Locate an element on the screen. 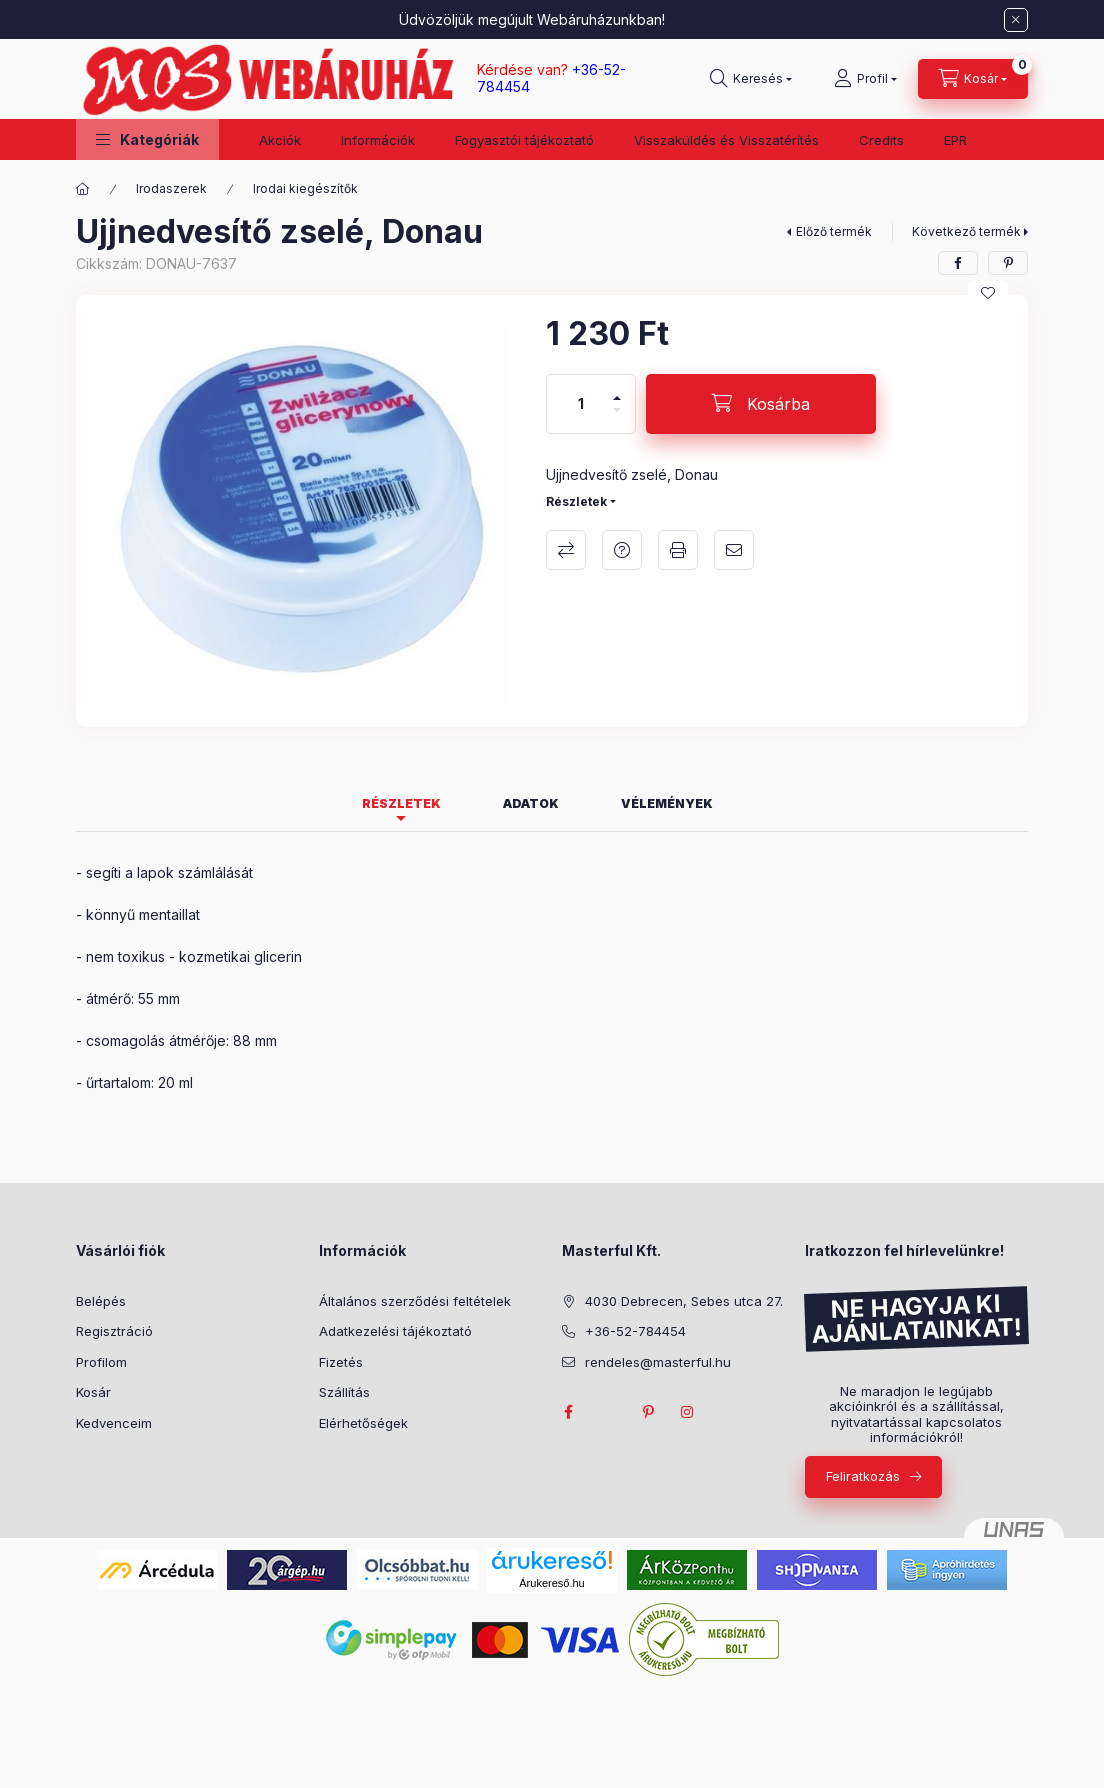 This screenshot has width=1104, height=1788. Credits is located at coordinates (881, 140).